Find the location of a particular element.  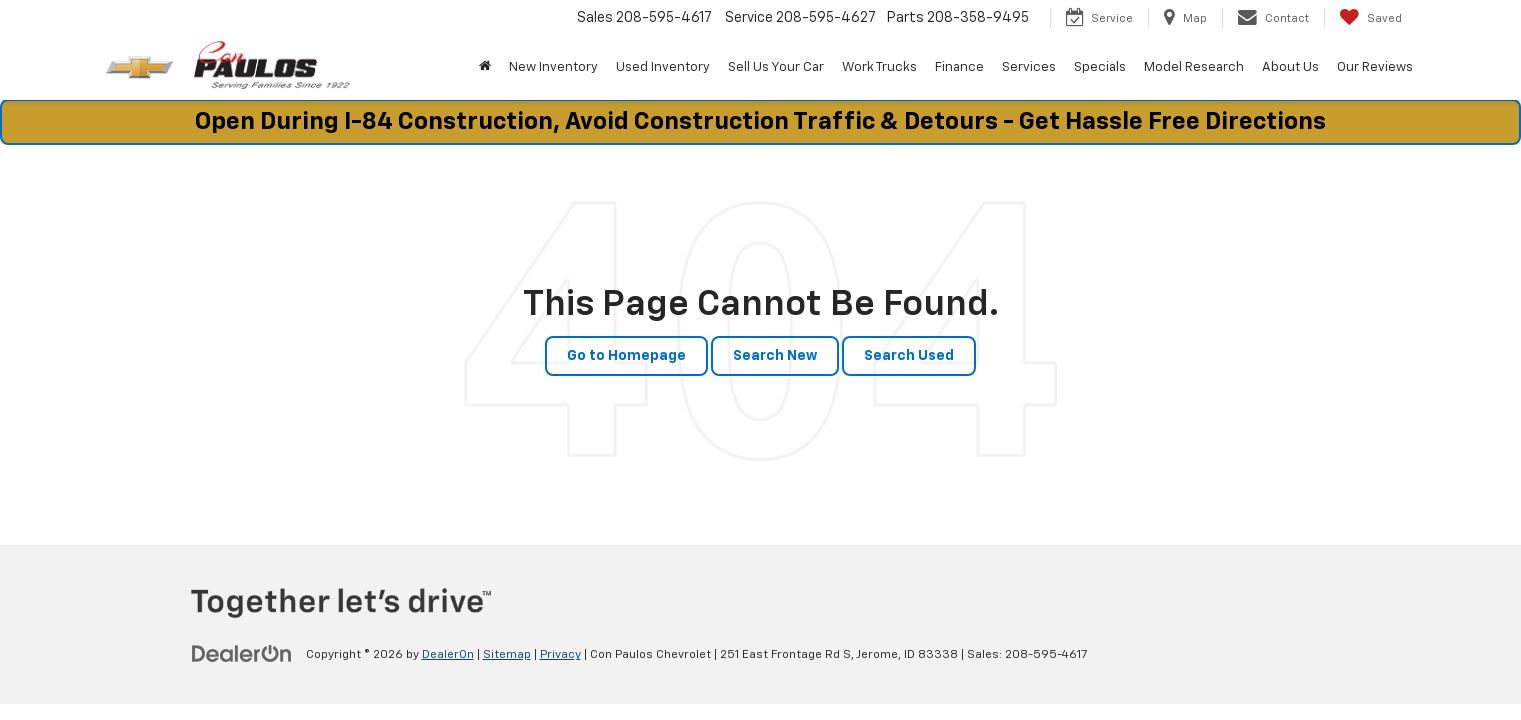

[Home] is located at coordinates (485, 68).